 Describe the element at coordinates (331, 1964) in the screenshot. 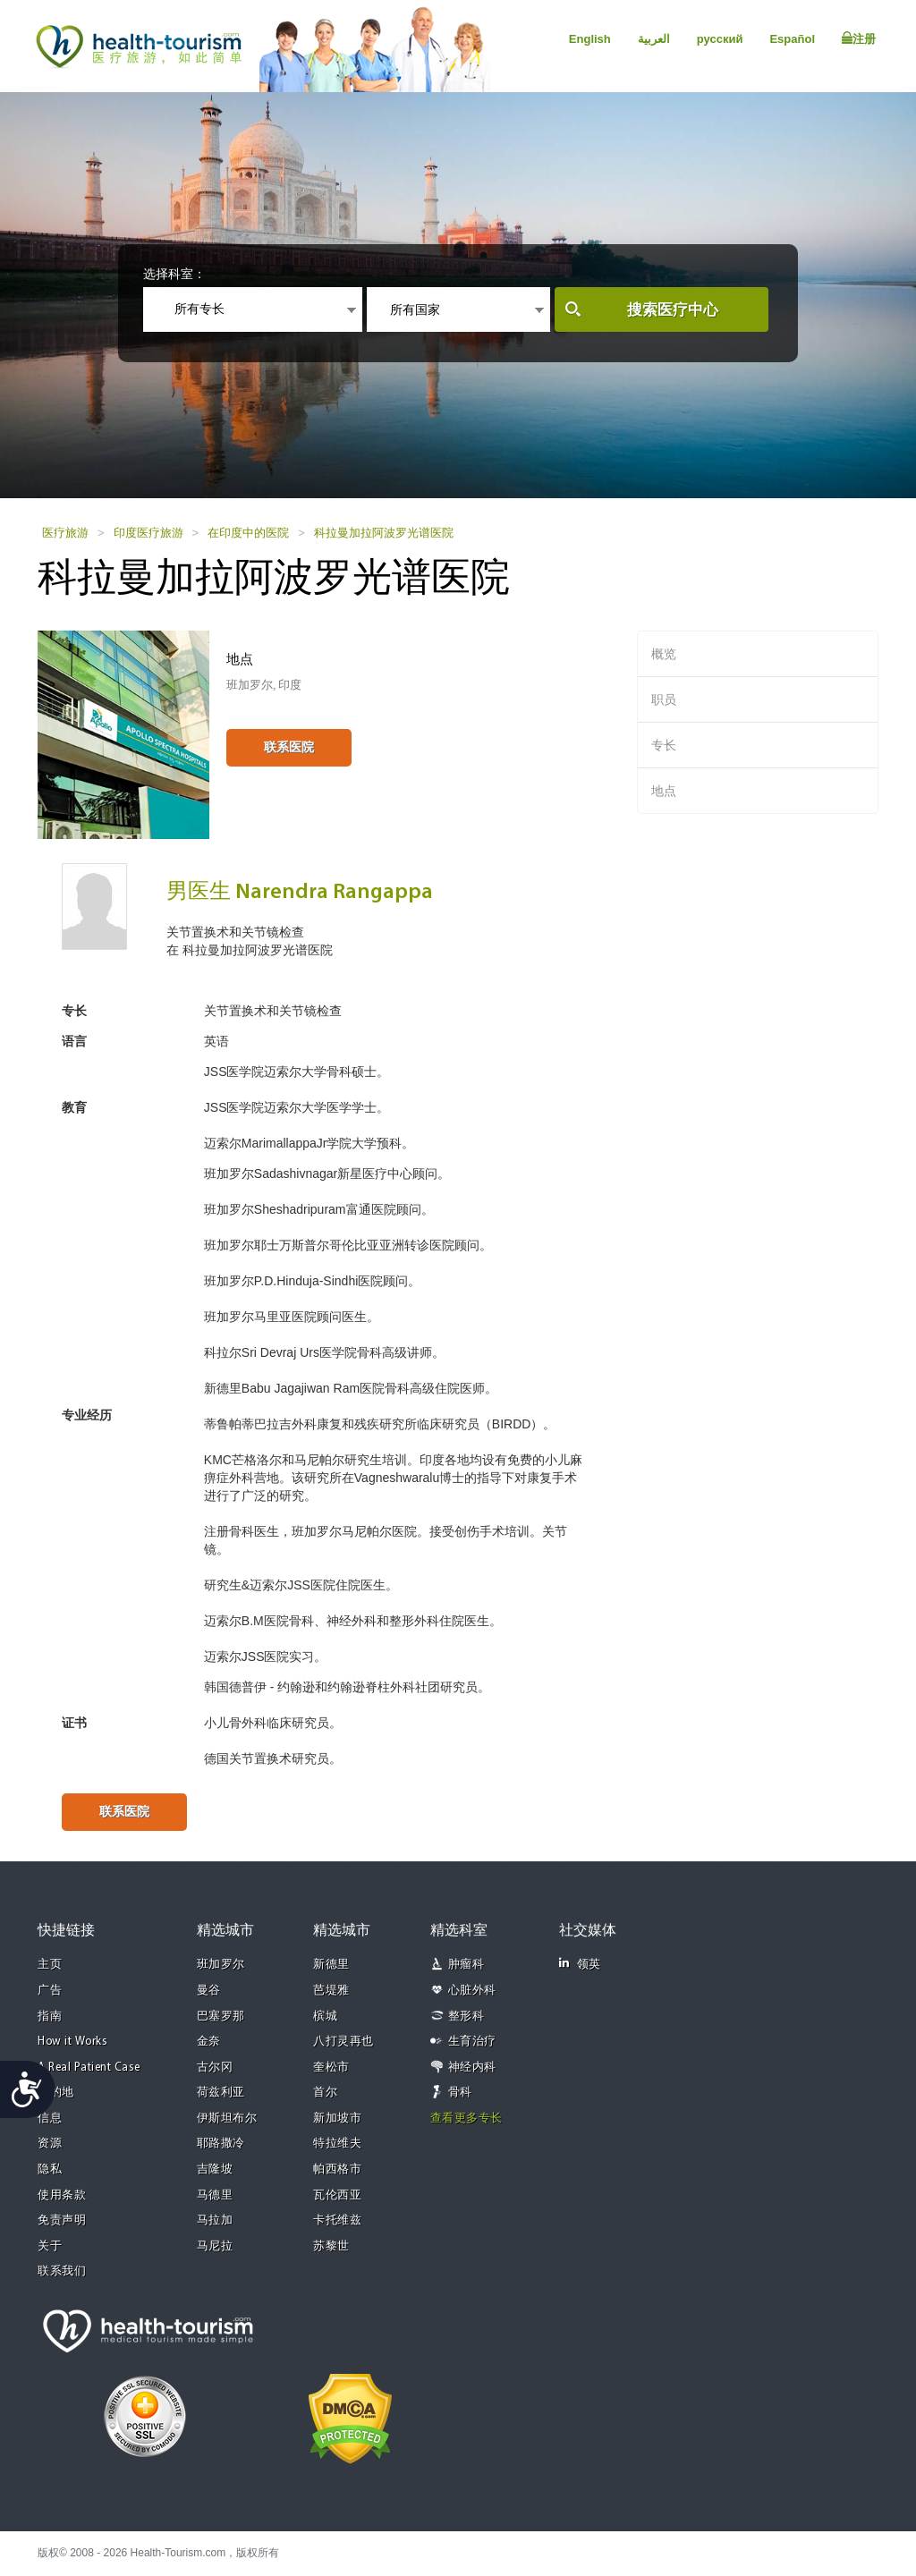

I see `新德里` at that location.